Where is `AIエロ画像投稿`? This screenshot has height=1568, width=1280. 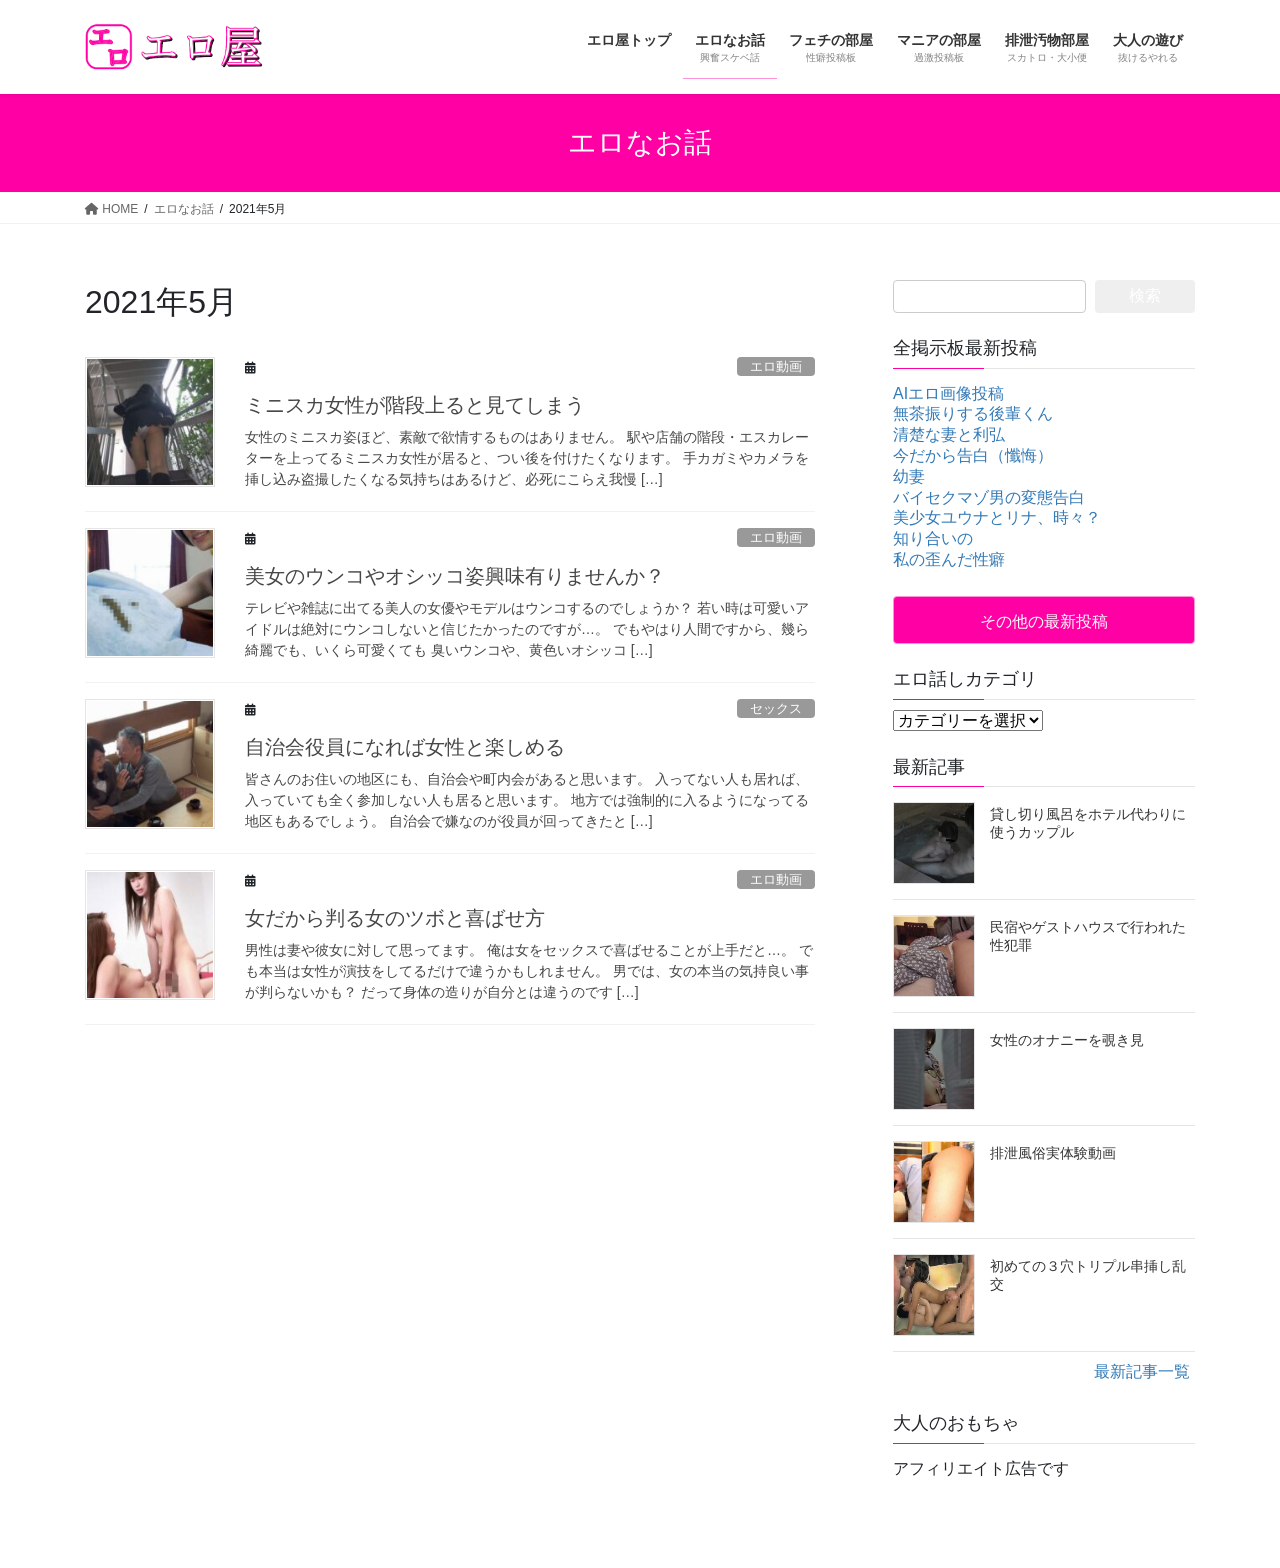
AIエロ画像投稿 is located at coordinates (948, 393).